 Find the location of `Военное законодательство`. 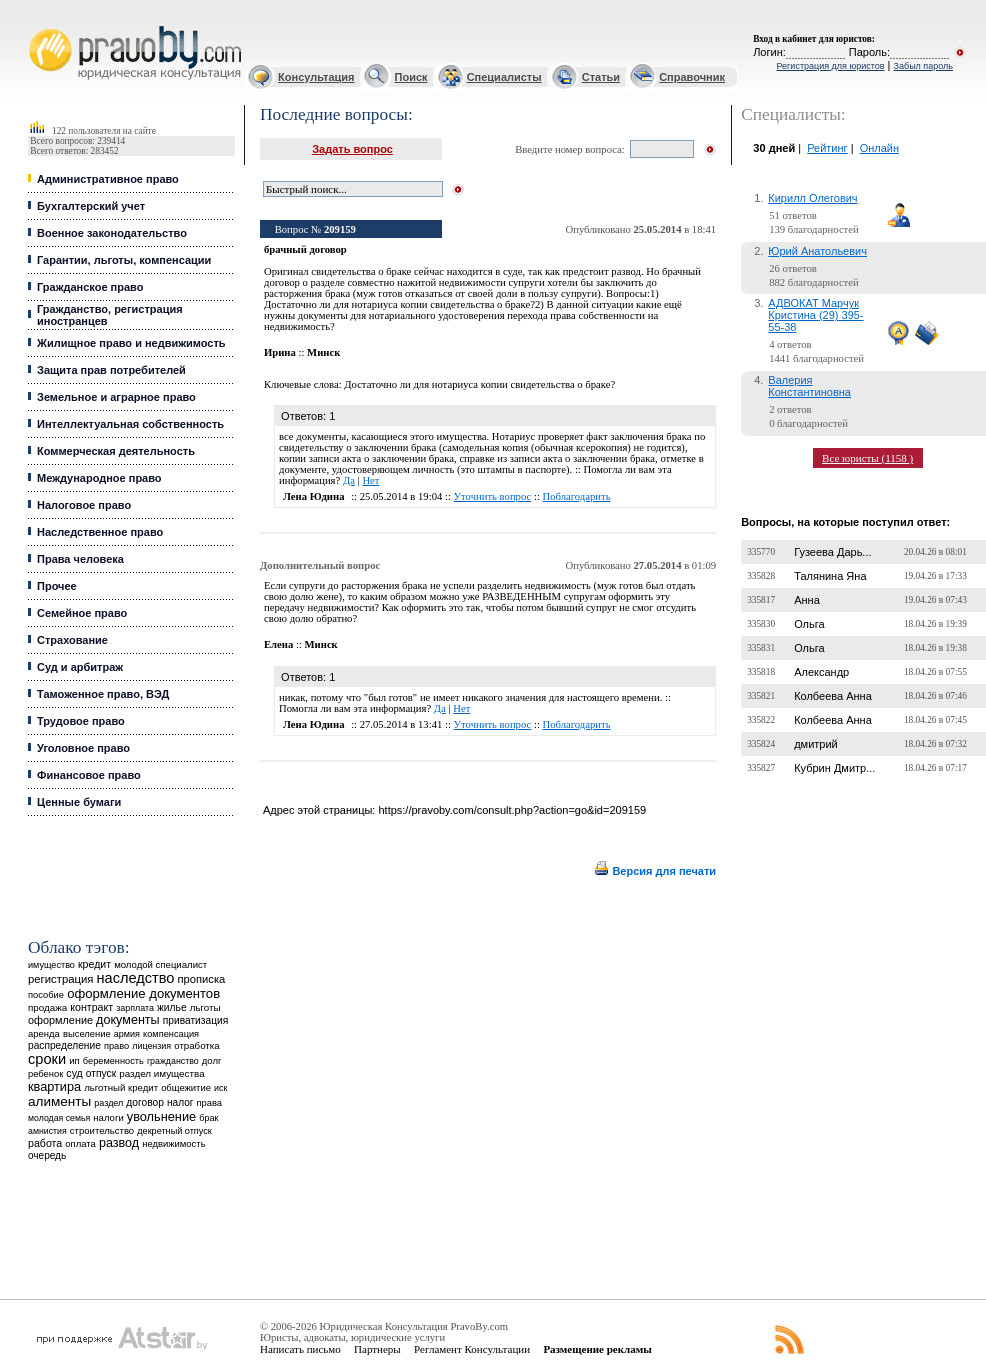

Военное законодательство is located at coordinates (112, 233).